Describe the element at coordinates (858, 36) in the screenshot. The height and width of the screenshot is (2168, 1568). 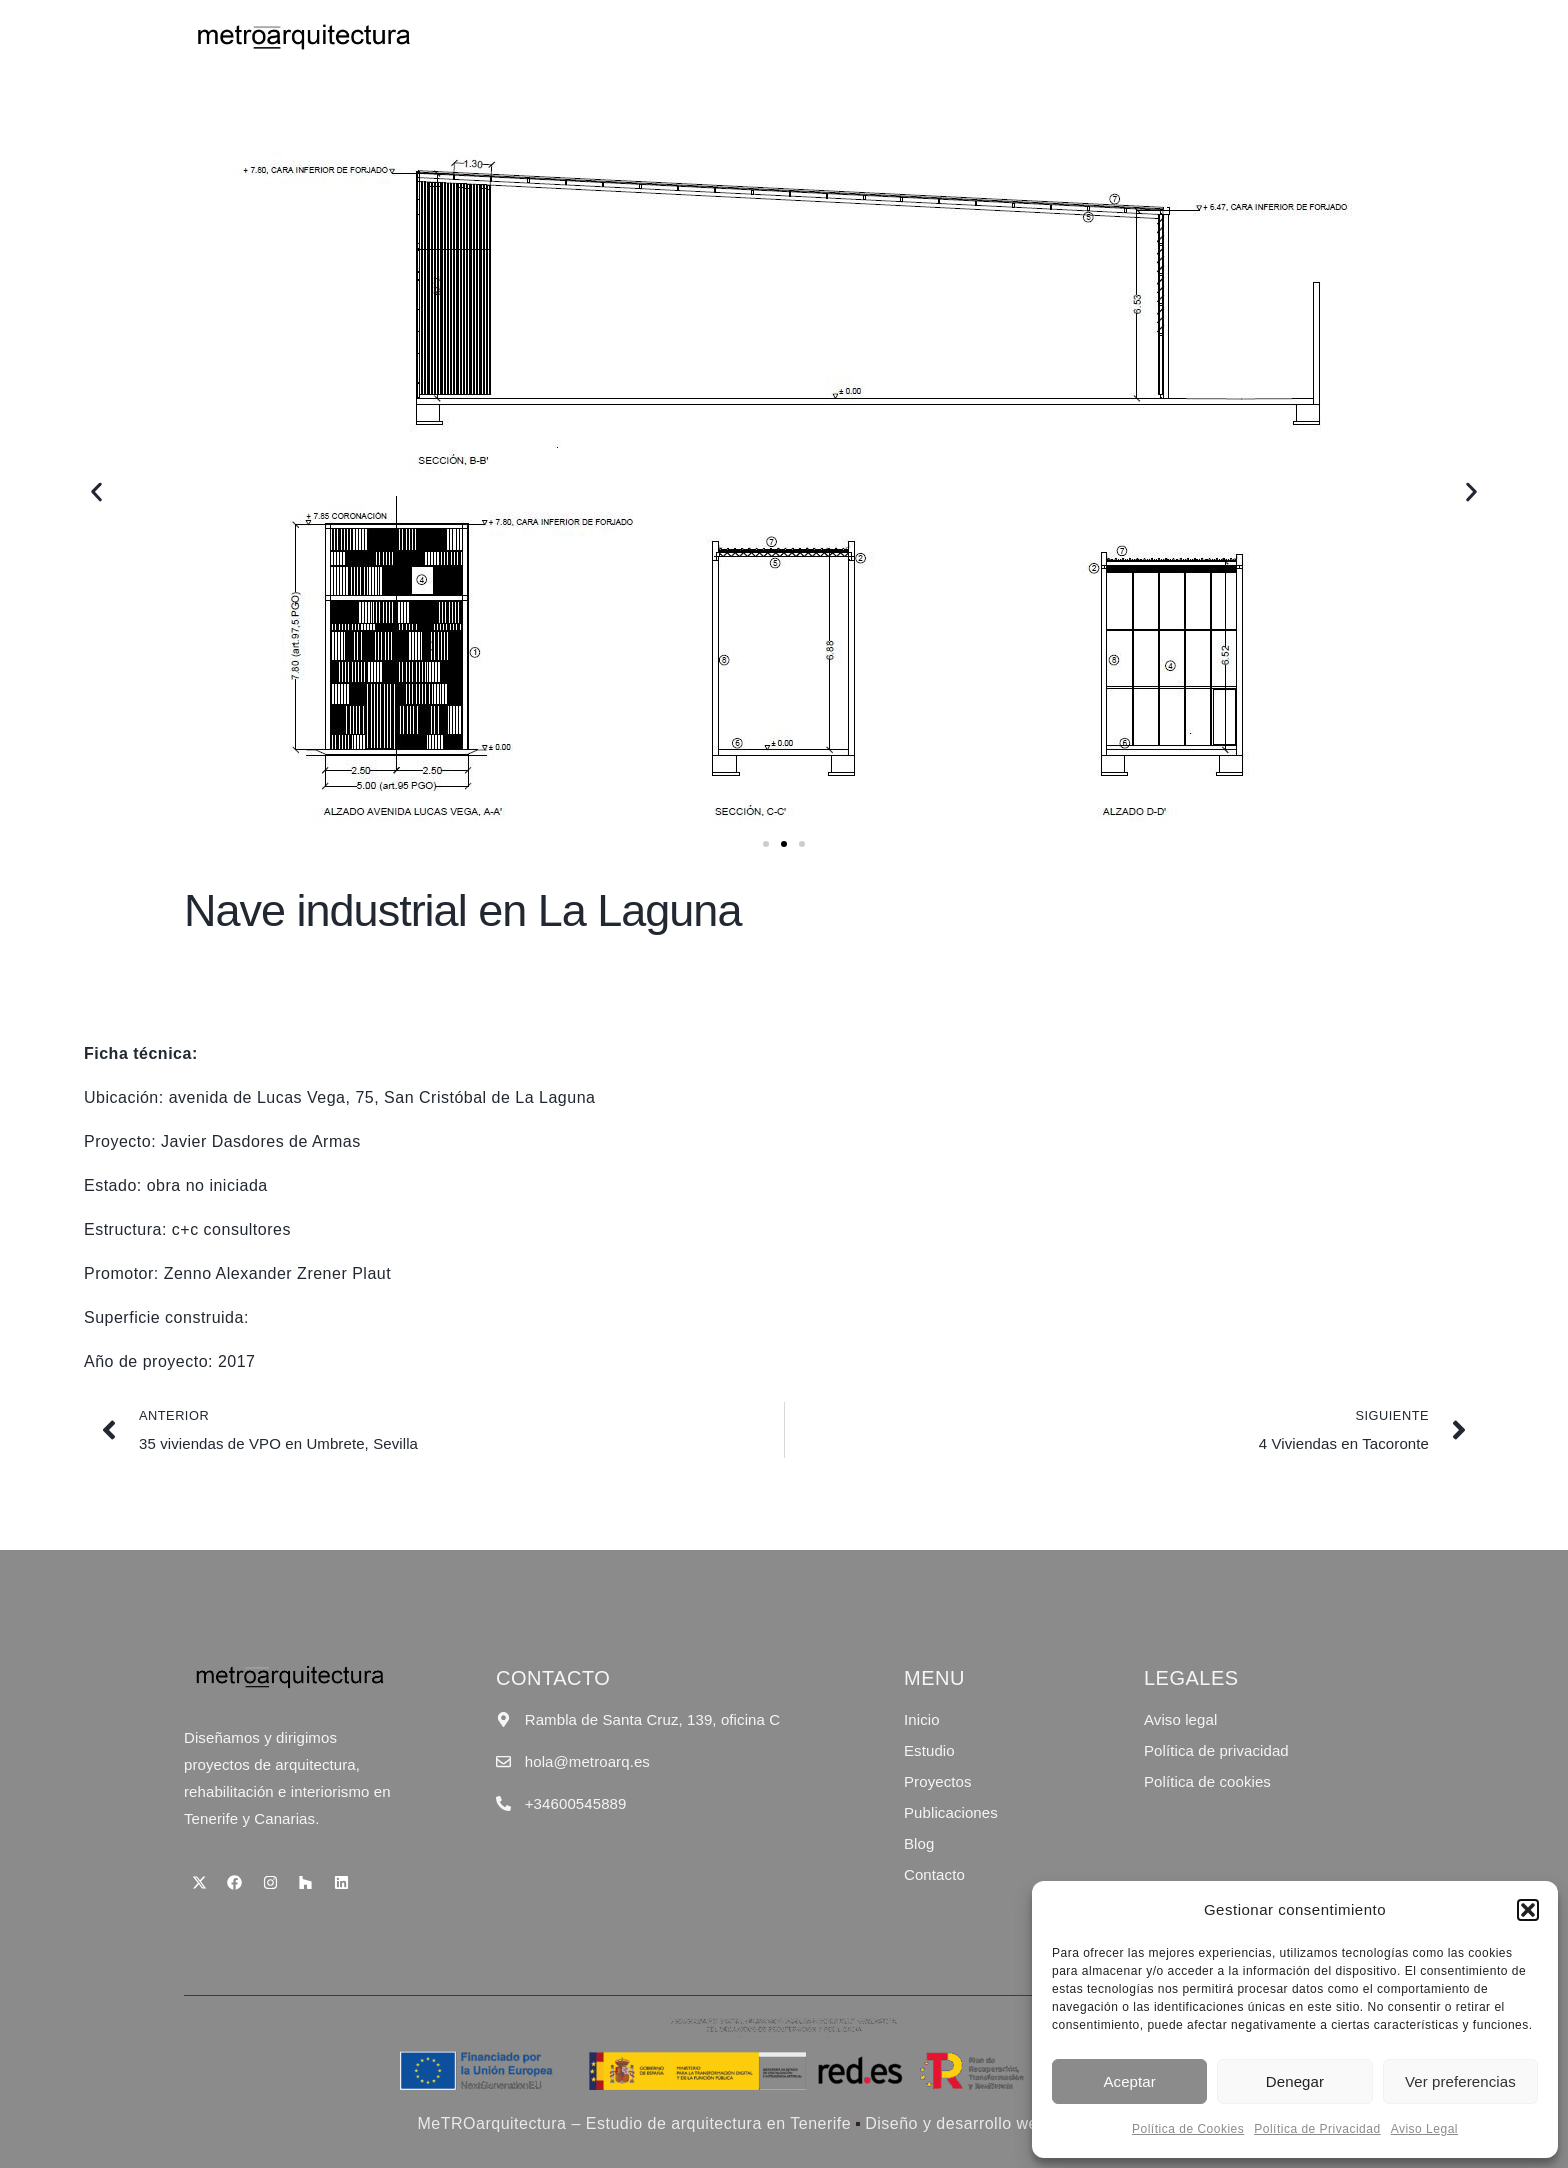
I see `Estudio` at that location.